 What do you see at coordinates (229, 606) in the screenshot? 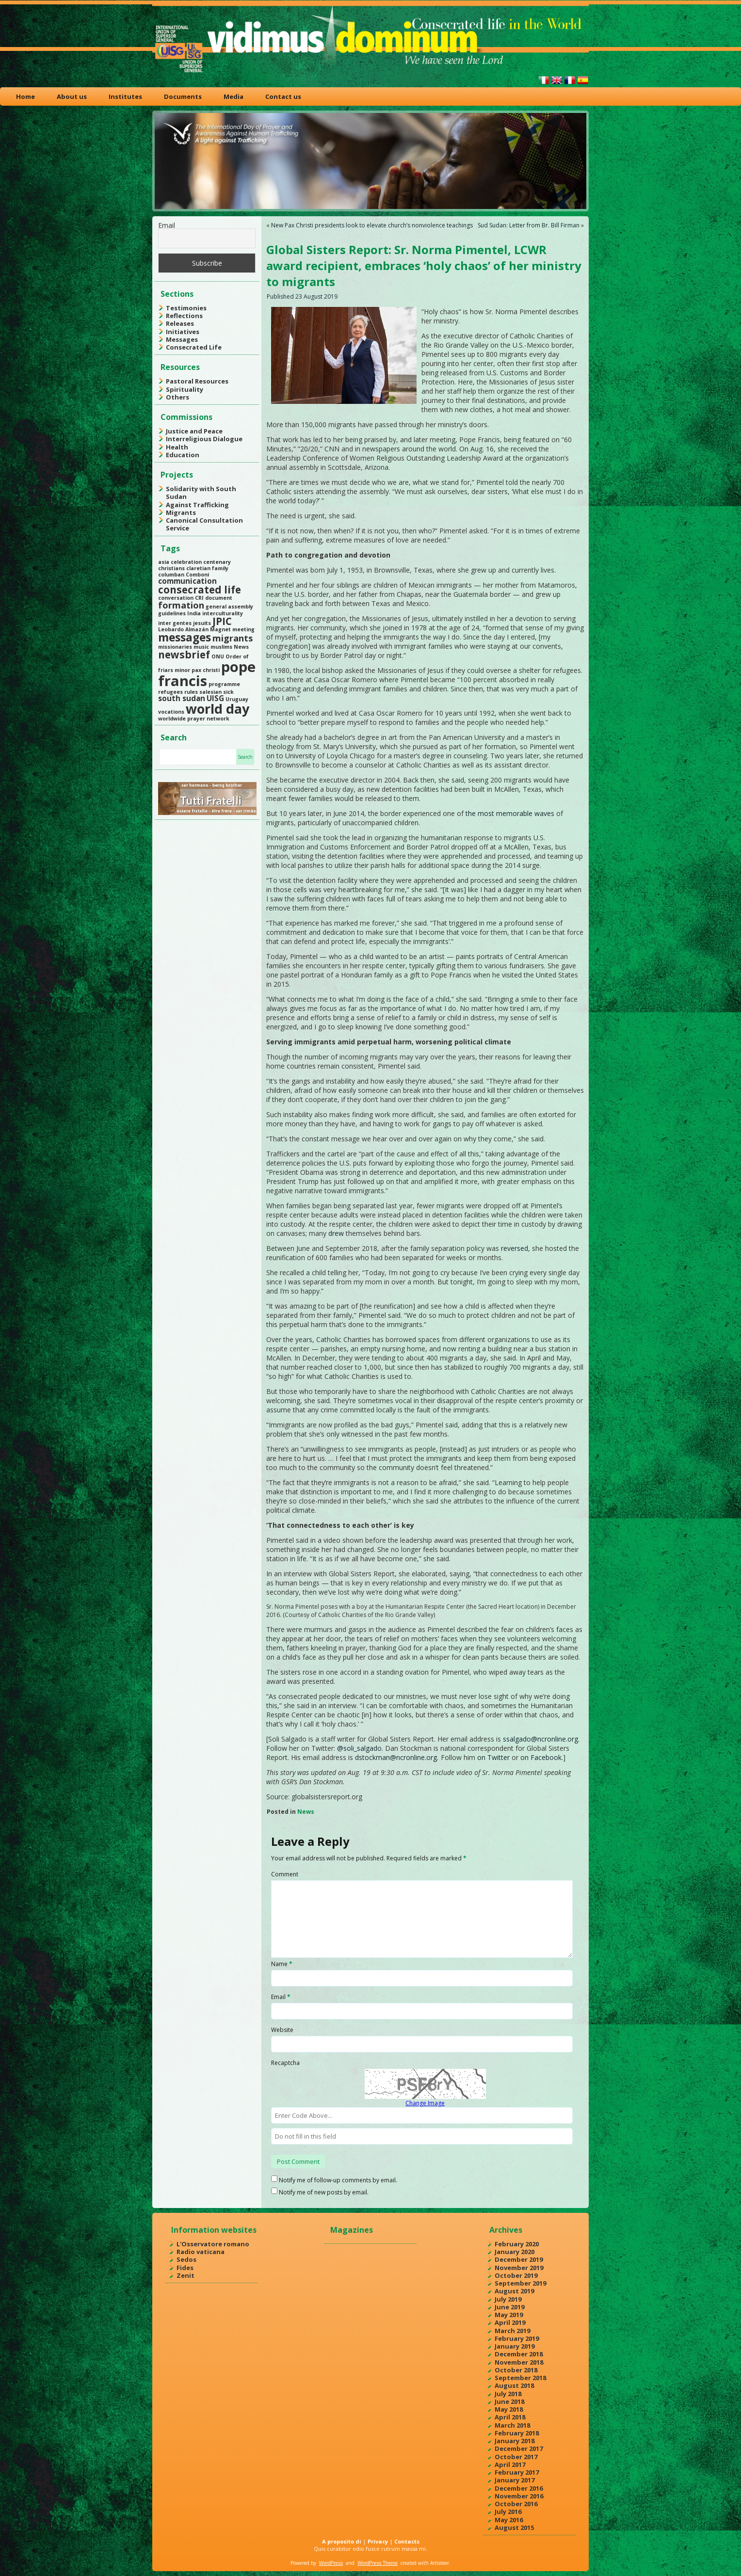
I see `general assembly [general assembly (1 item)]` at bounding box center [229, 606].